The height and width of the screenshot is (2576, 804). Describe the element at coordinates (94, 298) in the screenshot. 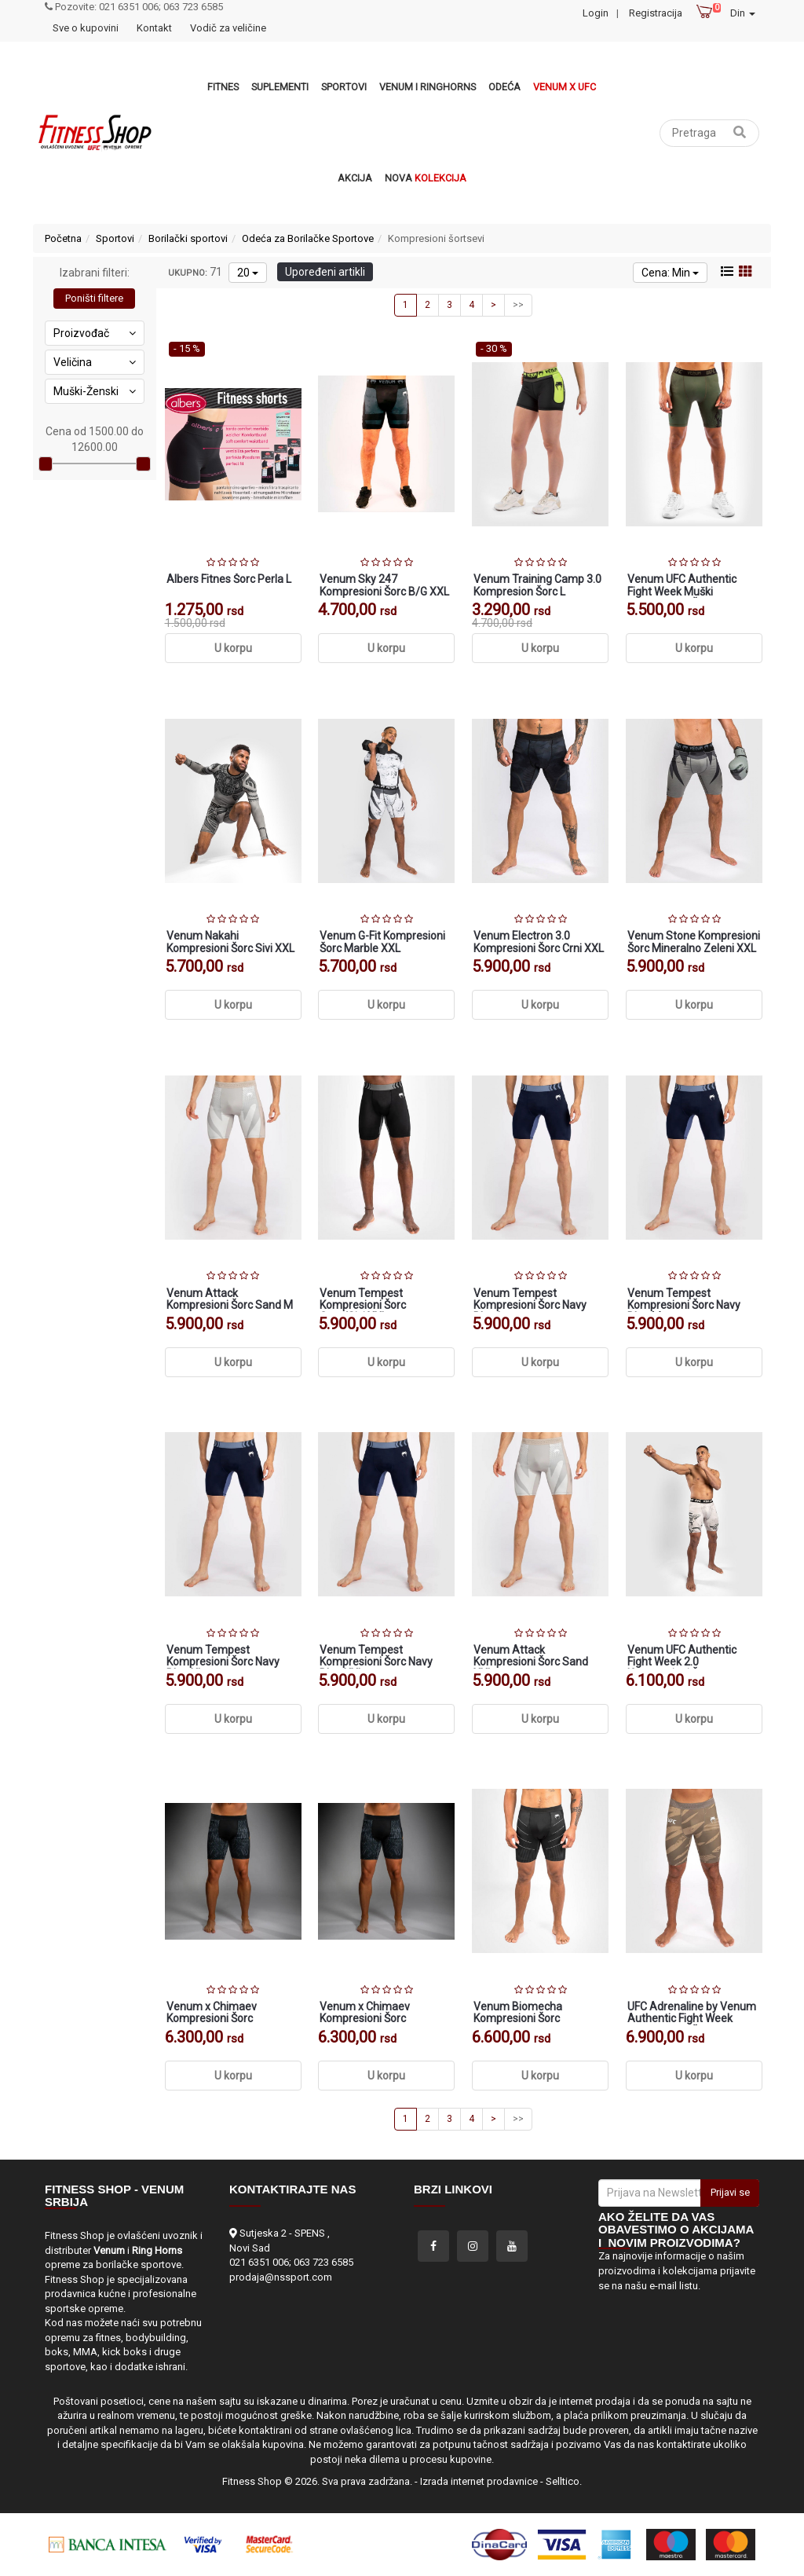

I see `Poništi filtere [button]` at that location.